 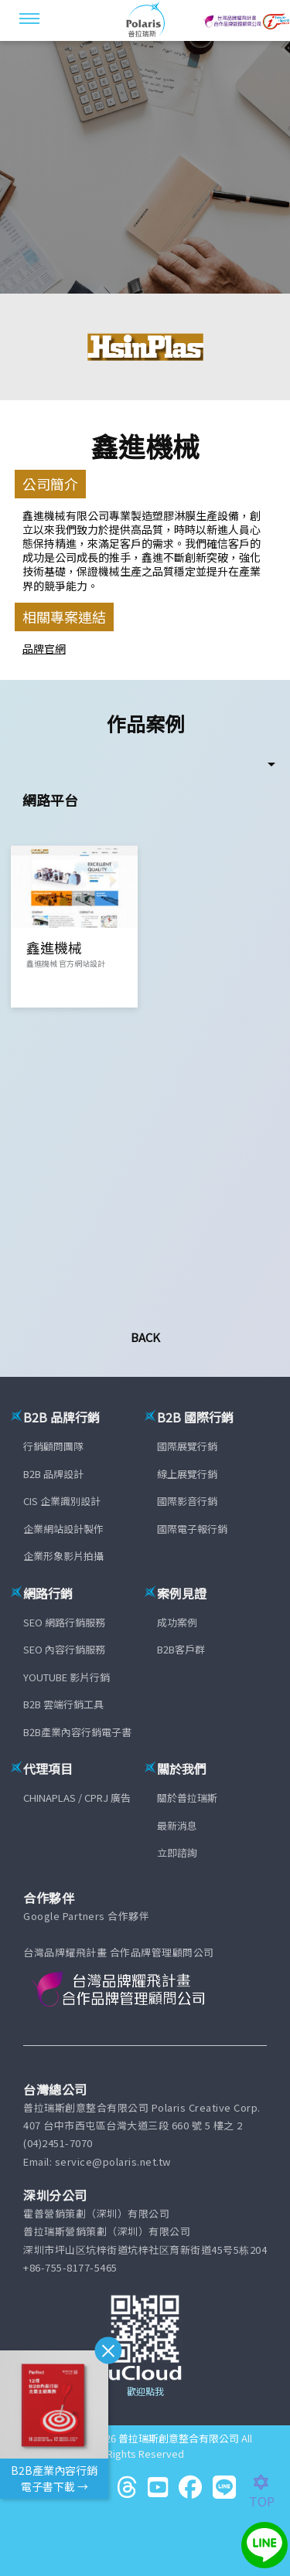 I want to click on B2B客戶群, so click(x=181, y=1649).